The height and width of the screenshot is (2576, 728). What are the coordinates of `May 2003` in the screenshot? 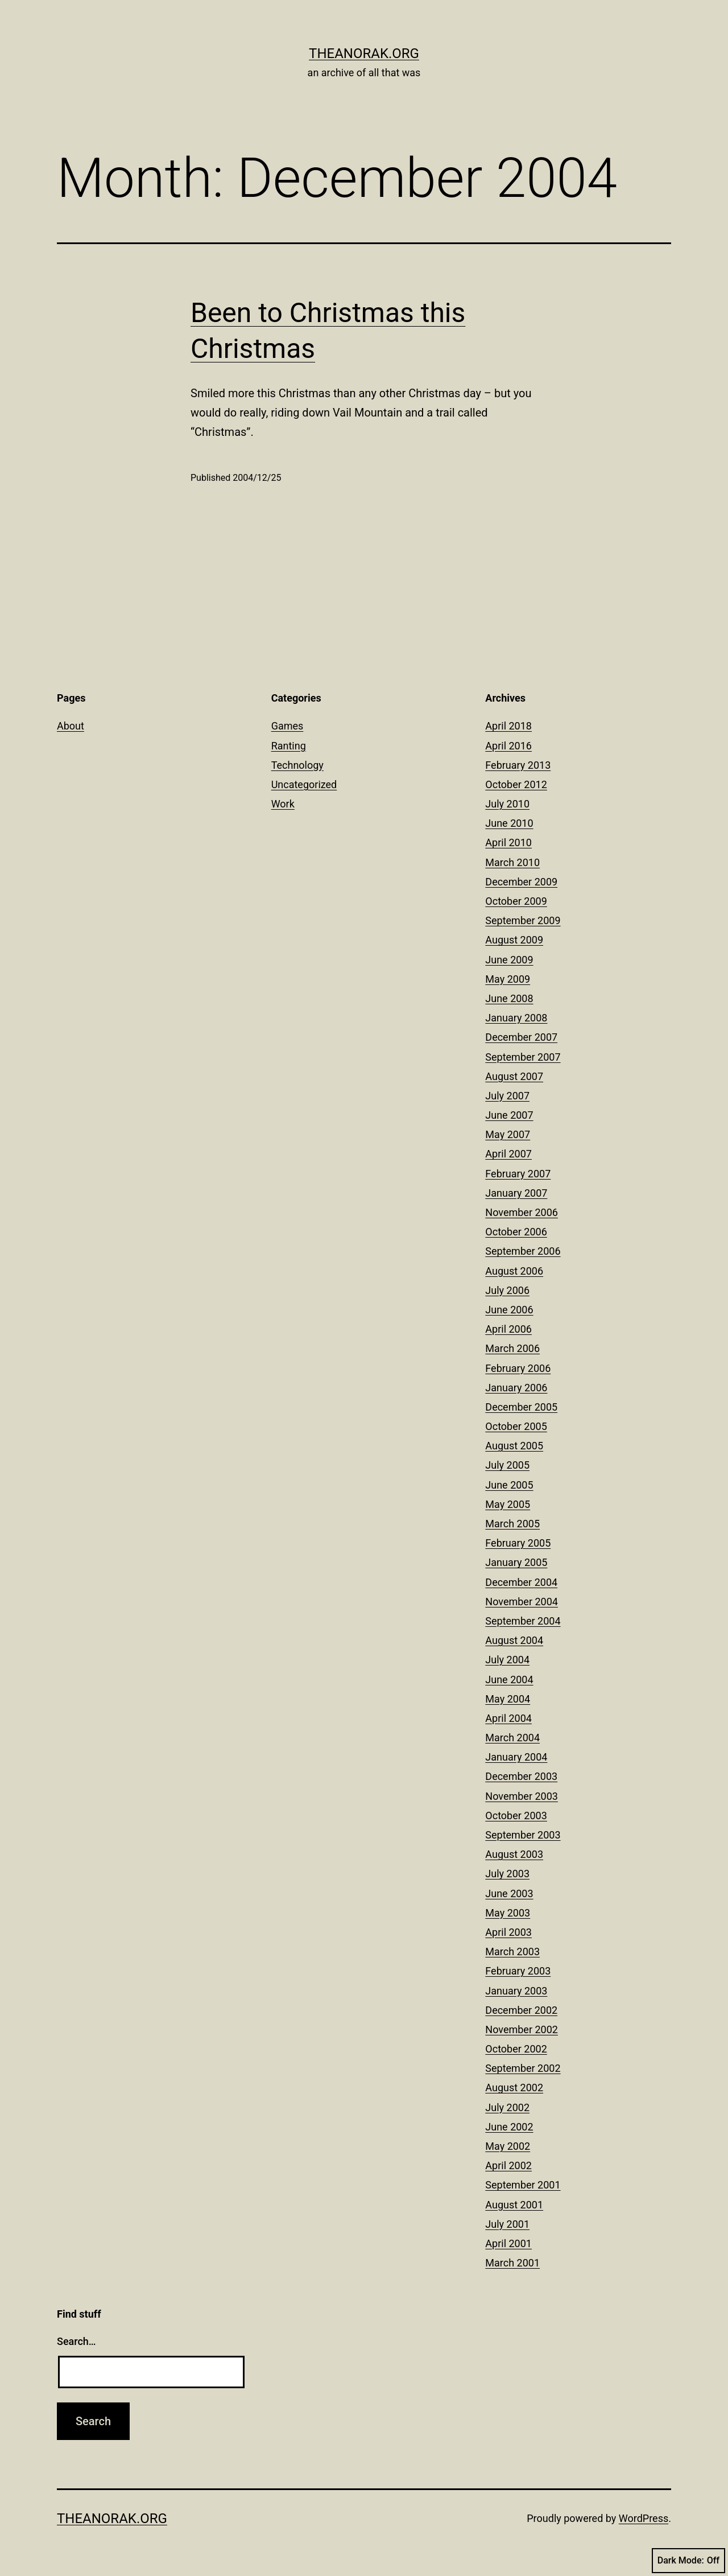 It's located at (507, 1913).